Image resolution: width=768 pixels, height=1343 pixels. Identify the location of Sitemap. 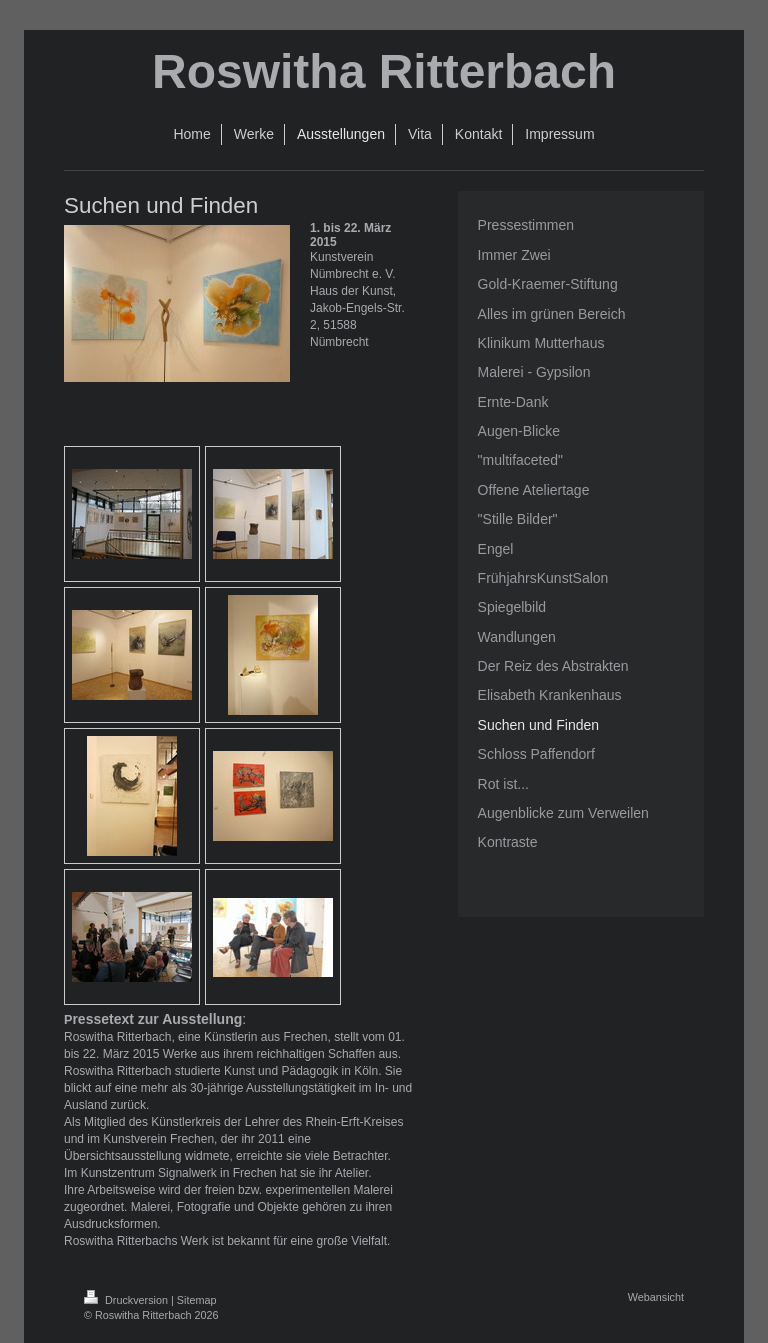
(197, 1300).